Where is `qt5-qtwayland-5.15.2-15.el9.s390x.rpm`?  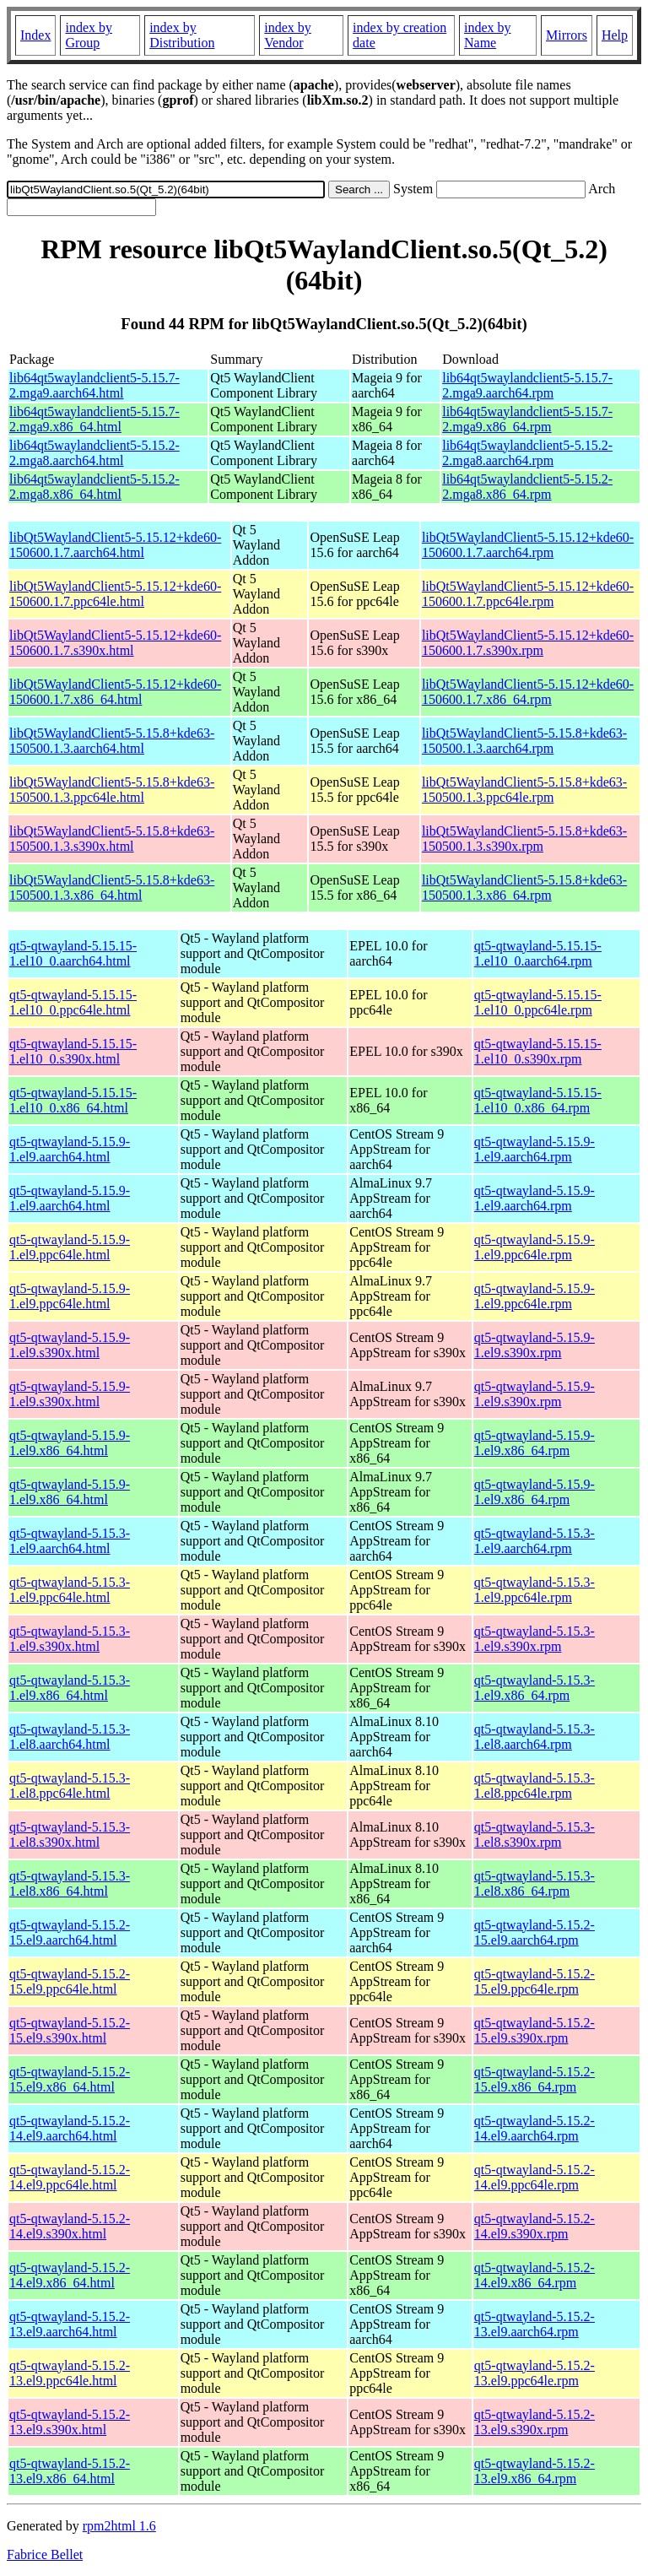
qt5-qtwayland-5.15.2-15.el9.s390x.rpm is located at coordinates (534, 2030).